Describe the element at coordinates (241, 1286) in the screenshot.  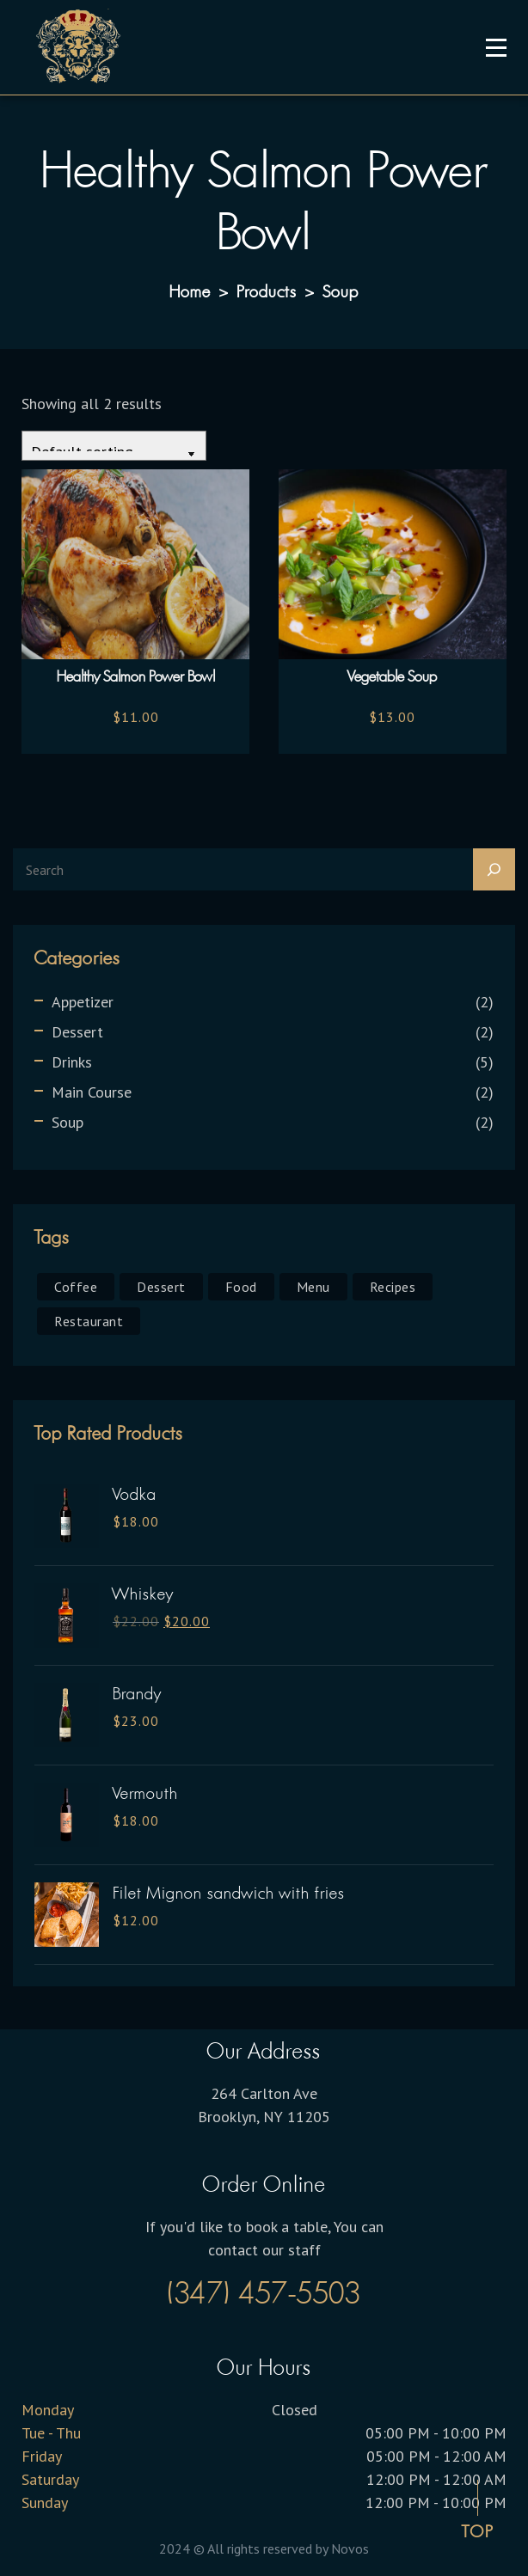
I see `Food [Food (1 product)]` at that location.